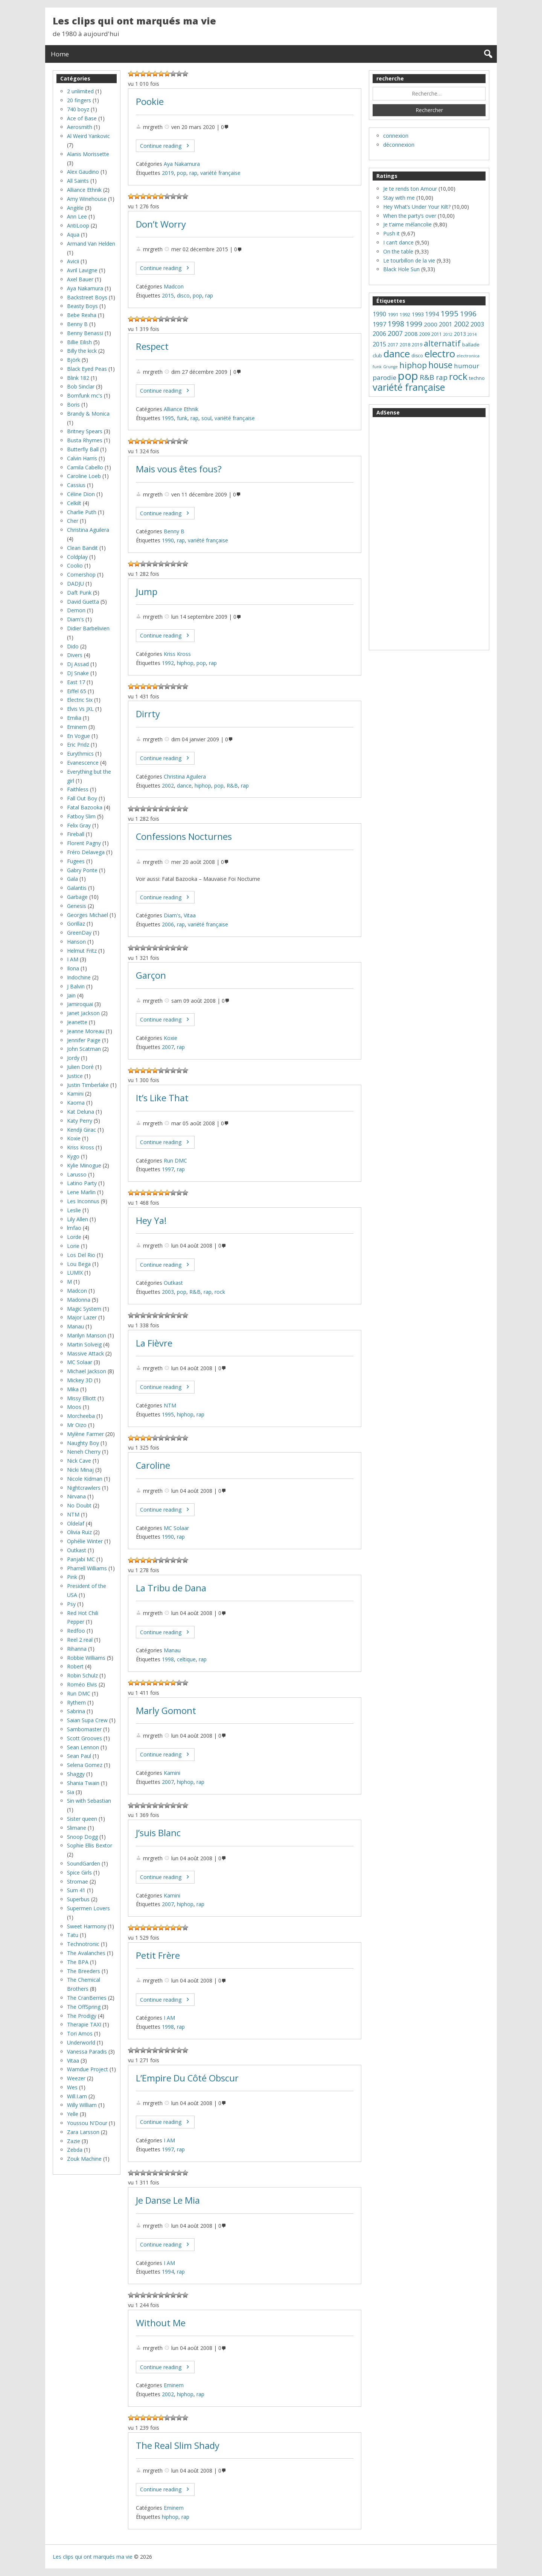 This screenshot has height=2576, width=542. What do you see at coordinates (73, 404) in the screenshot?
I see `Boris` at bounding box center [73, 404].